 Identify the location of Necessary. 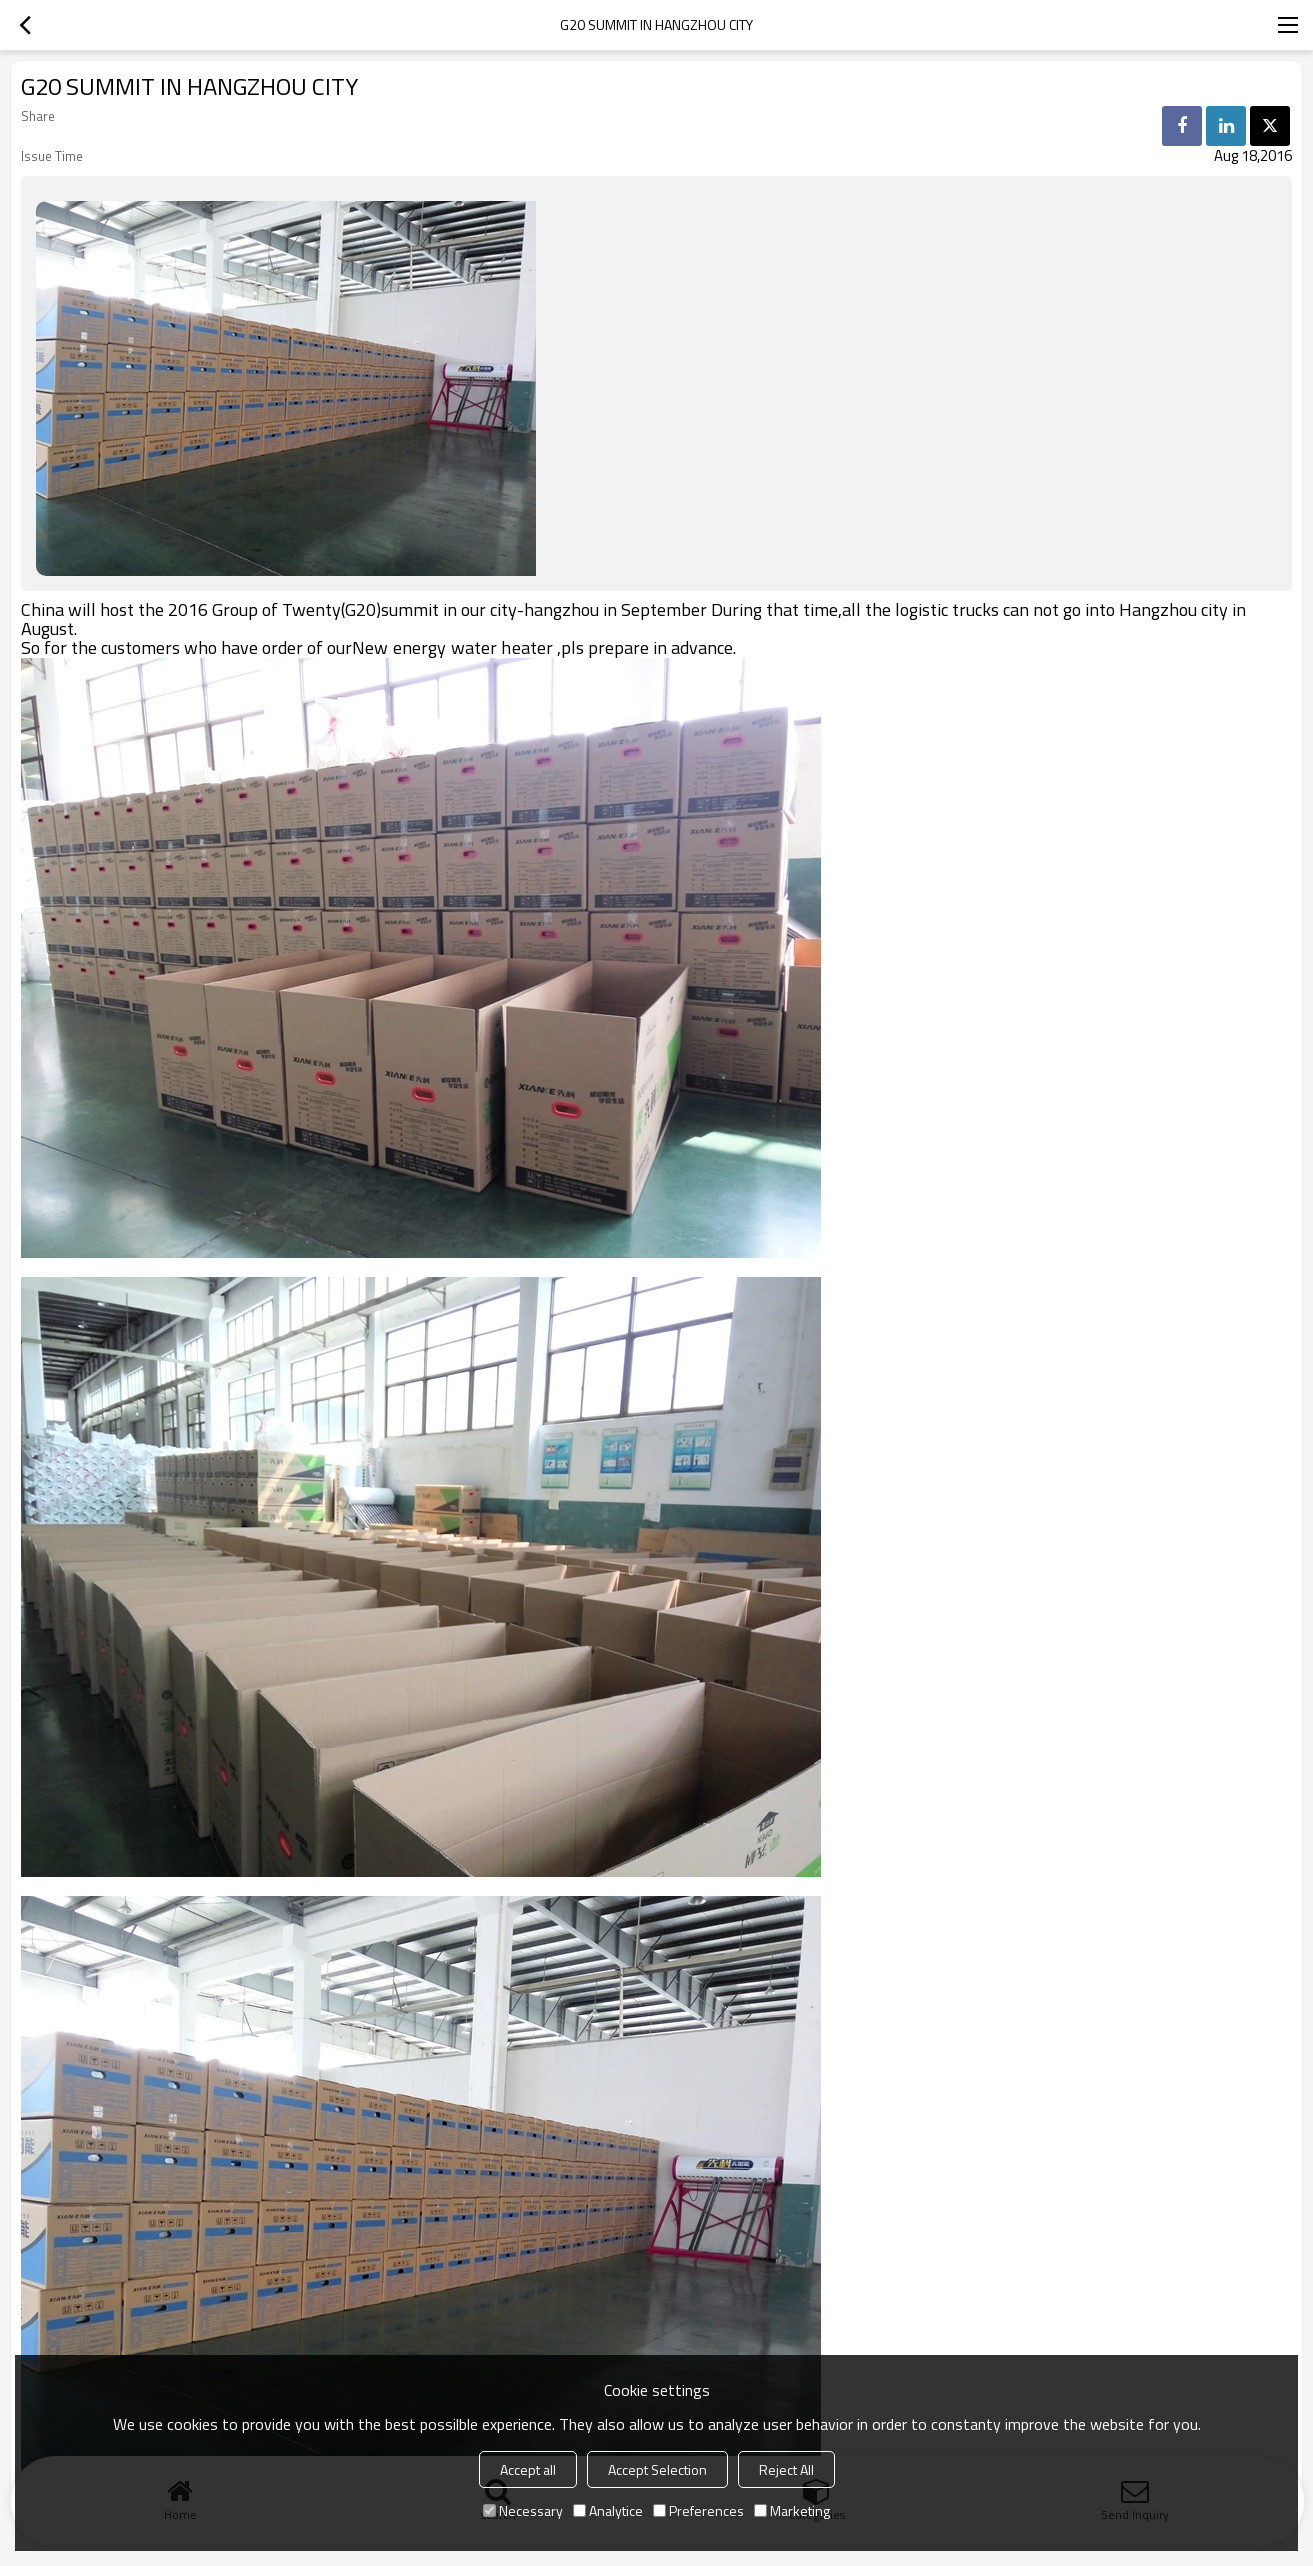
(523, 2510).